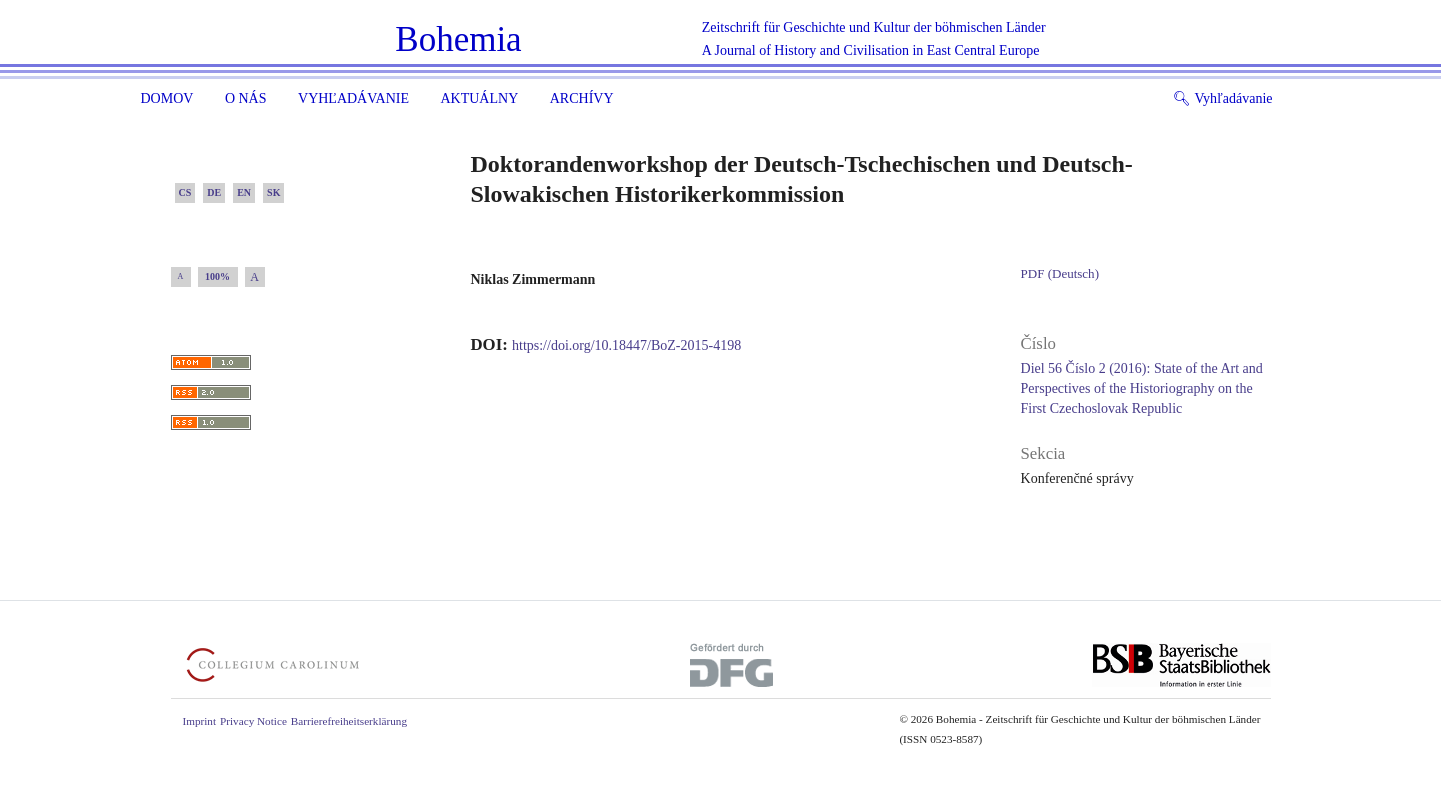  Describe the element at coordinates (253, 721) in the screenshot. I see `Privacy Notice` at that location.